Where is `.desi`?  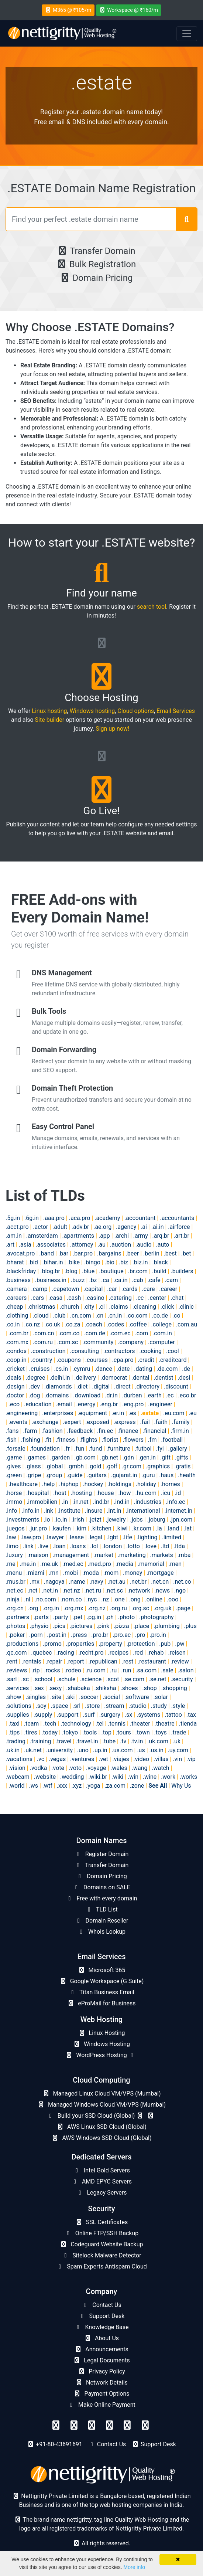
.desi is located at coordinates (184, 1377).